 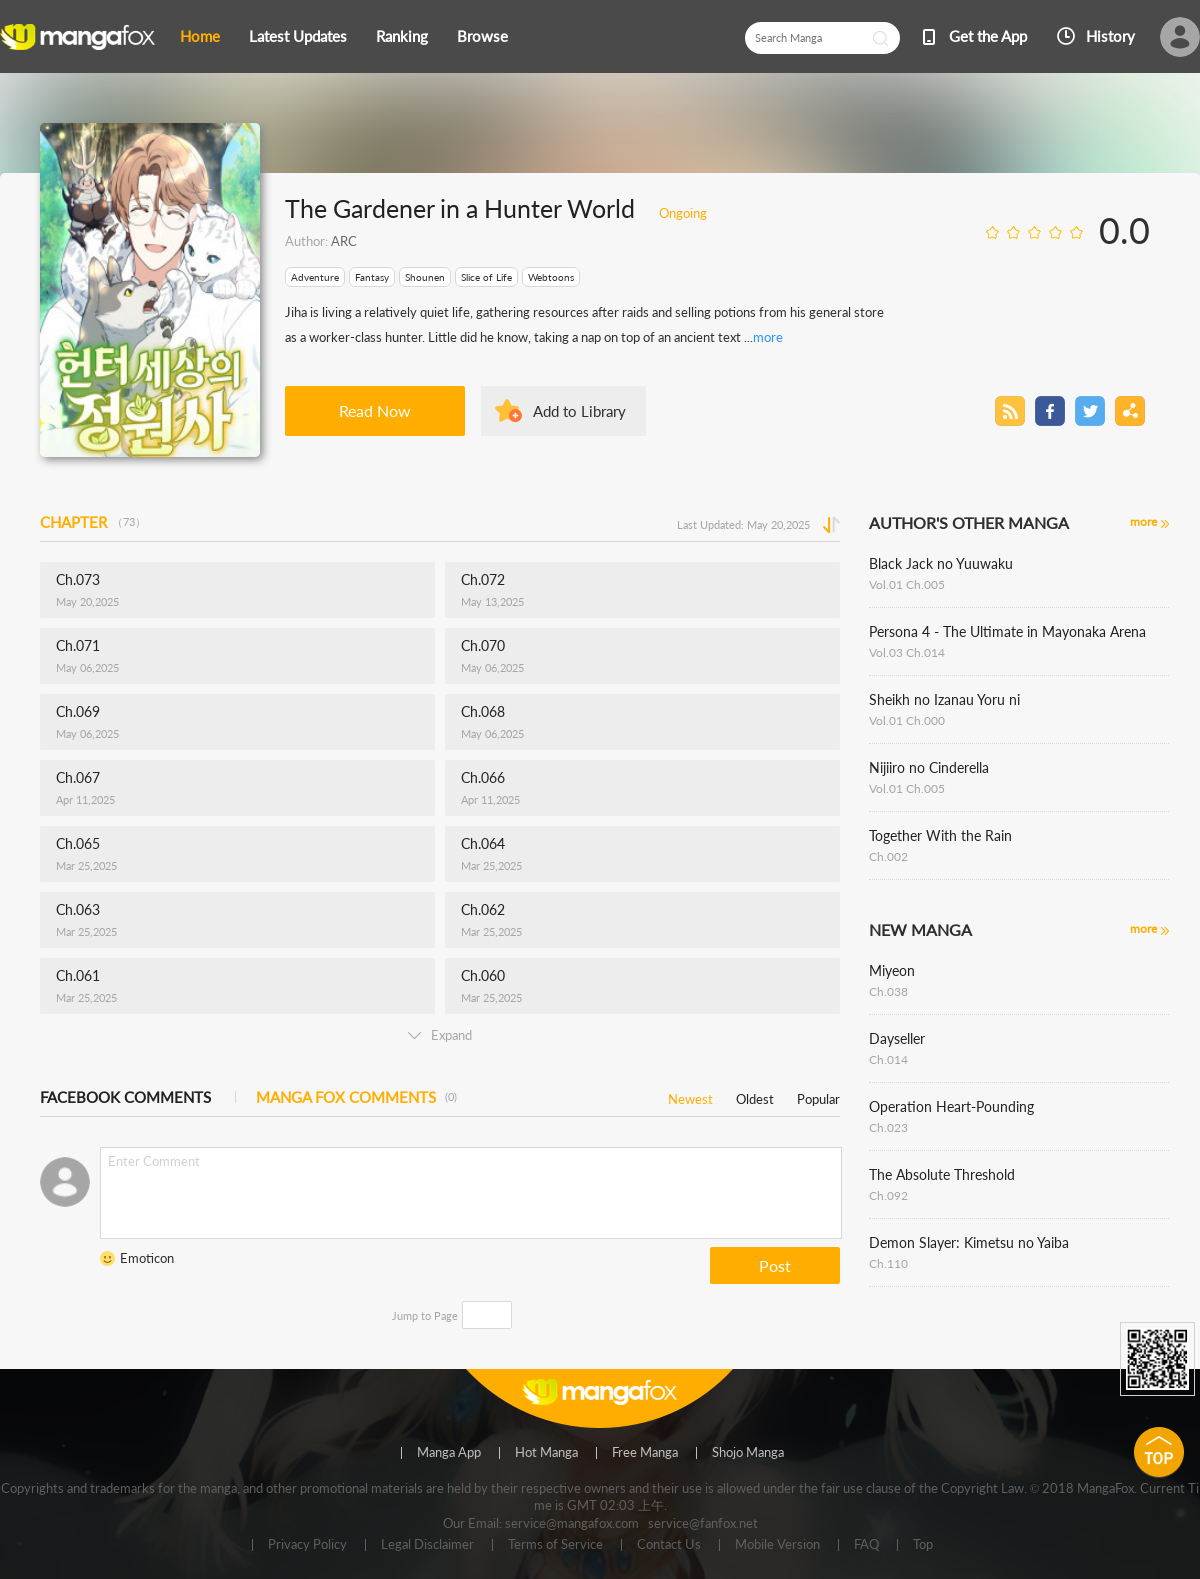 What do you see at coordinates (486, 277) in the screenshot?
I see `Slice of Life` at bounding box center [486, 277].